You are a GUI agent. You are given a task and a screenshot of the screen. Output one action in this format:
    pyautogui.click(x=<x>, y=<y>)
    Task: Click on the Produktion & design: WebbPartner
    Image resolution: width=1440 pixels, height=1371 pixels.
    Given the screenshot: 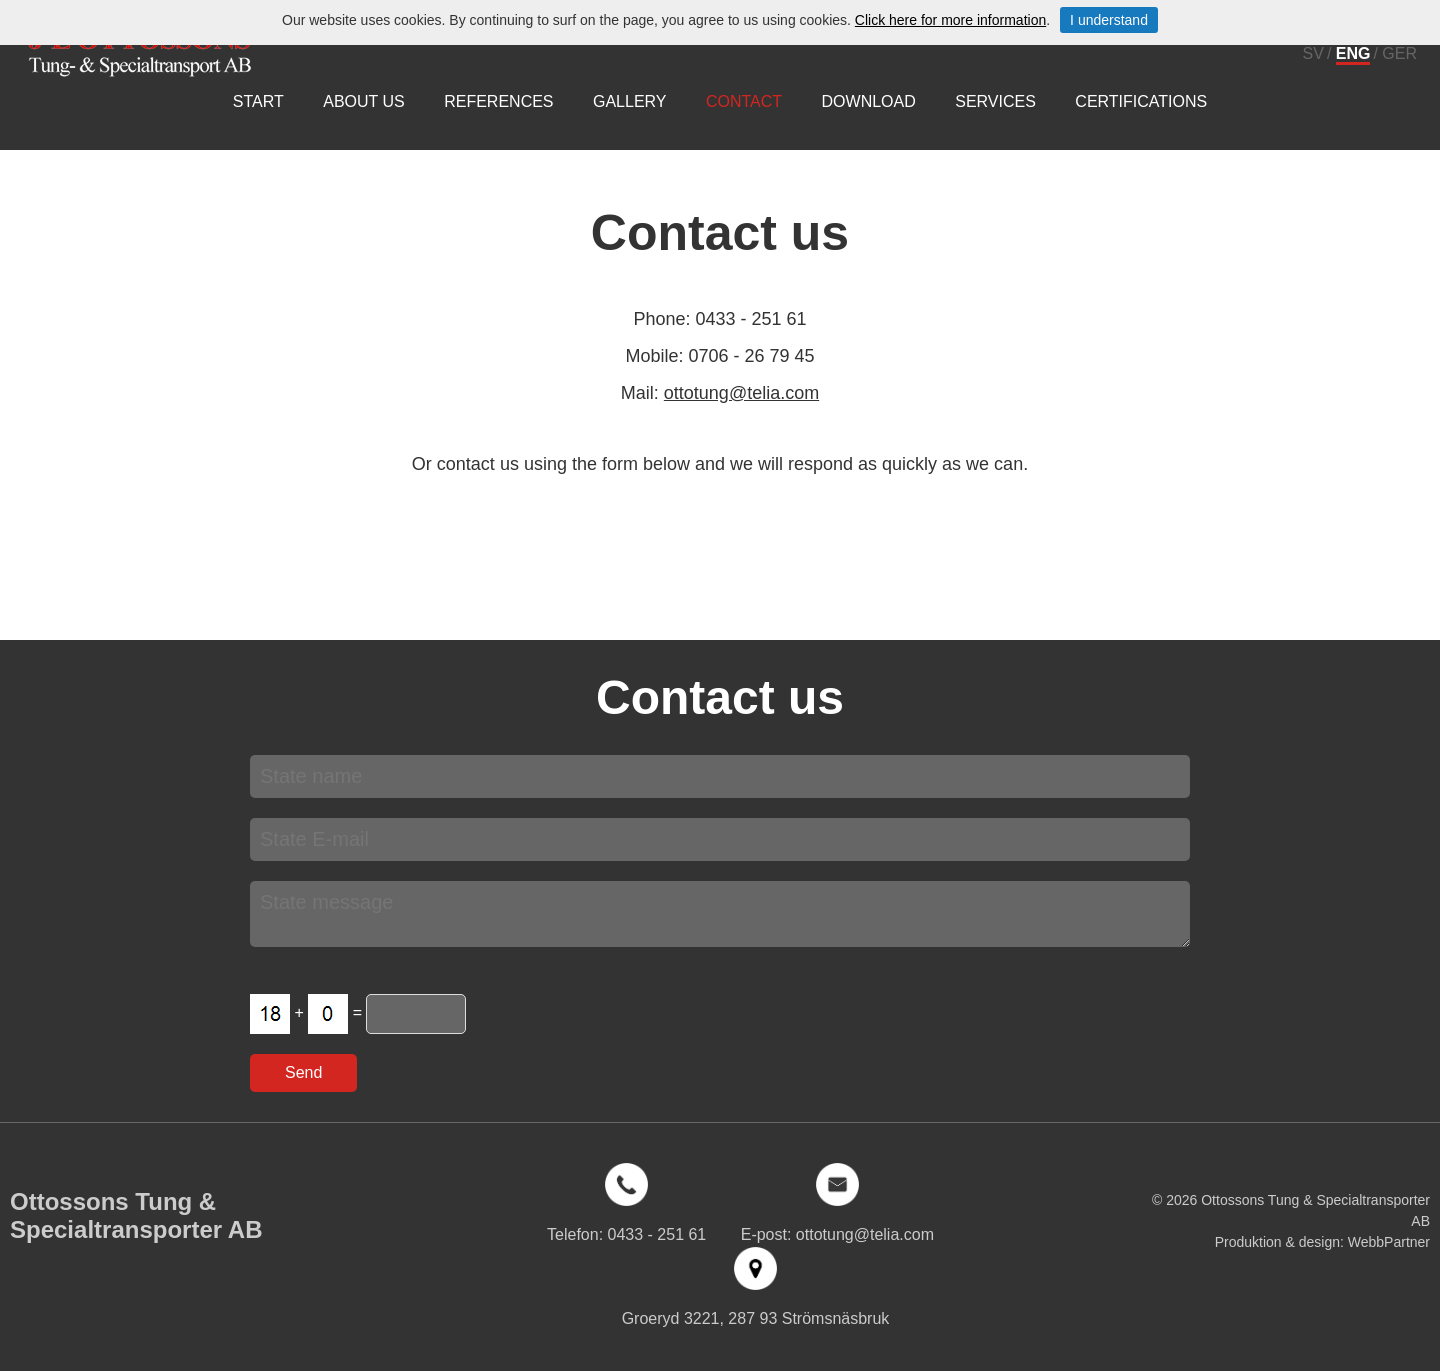 What is the action you would take?
    pyautogui.click(x=1322, y=1242)
    